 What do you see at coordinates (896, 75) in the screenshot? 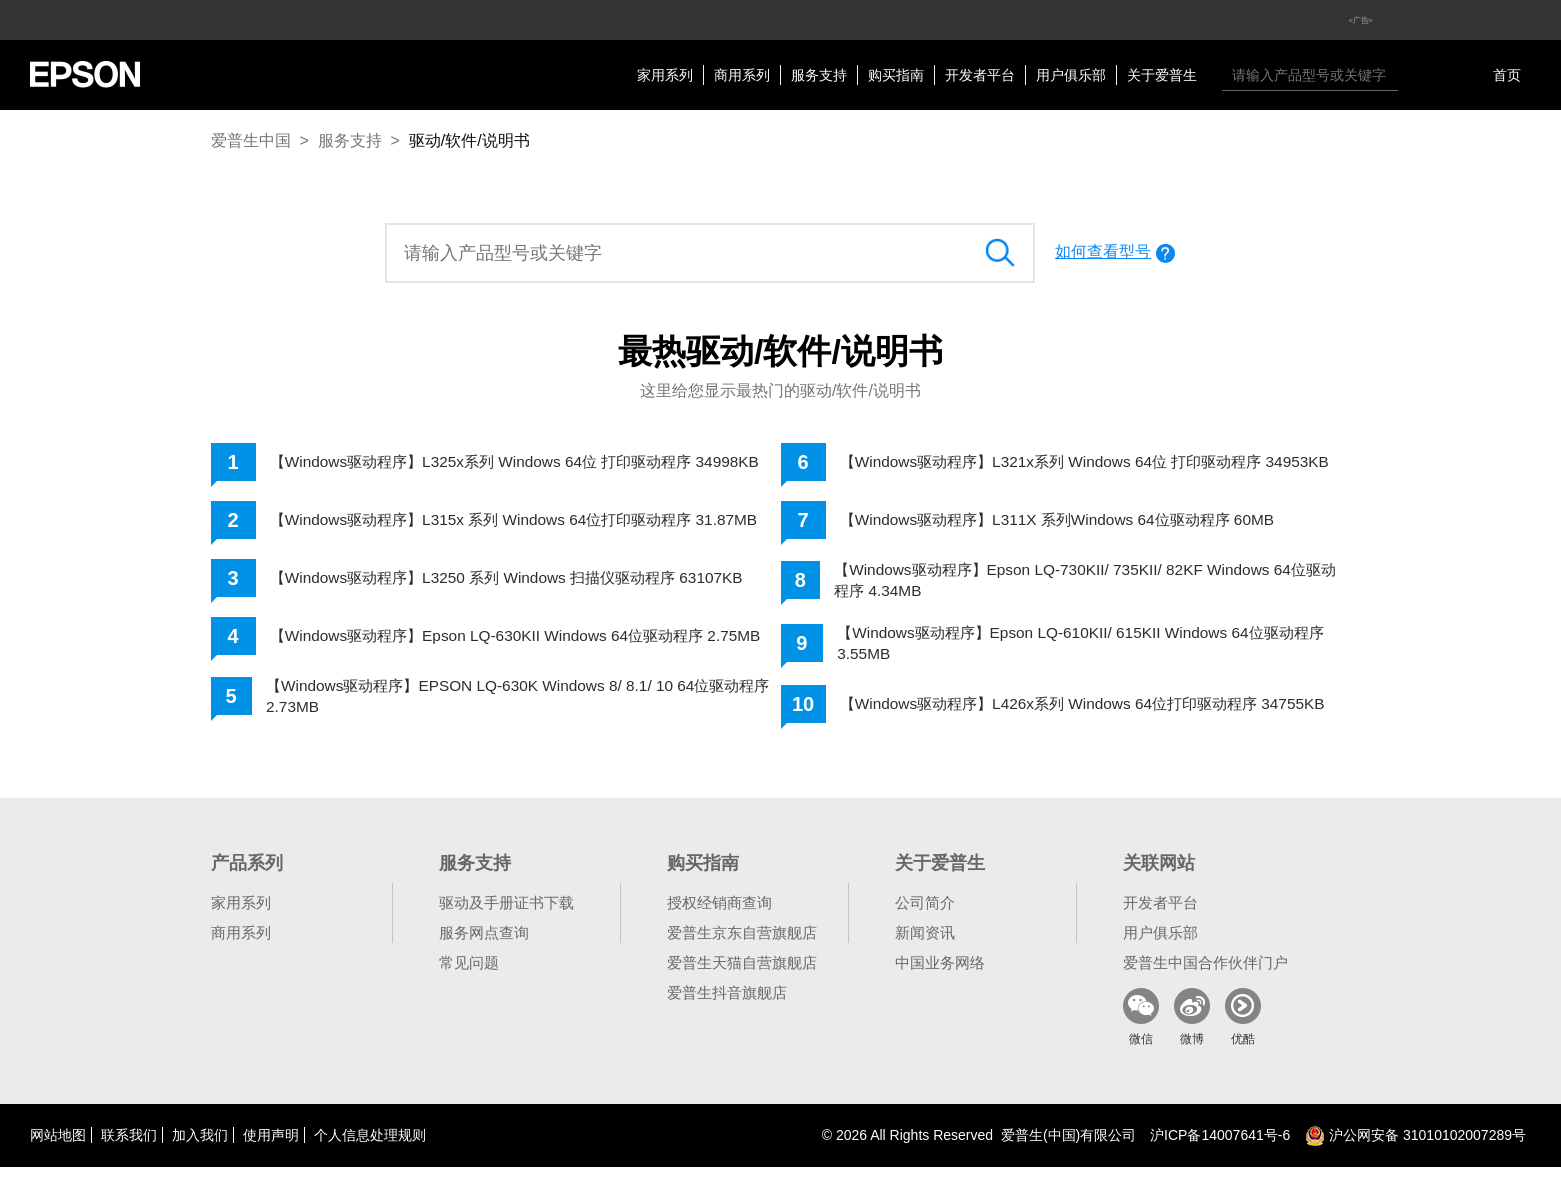
I see `购买指南` at bounding box center [896, 75].